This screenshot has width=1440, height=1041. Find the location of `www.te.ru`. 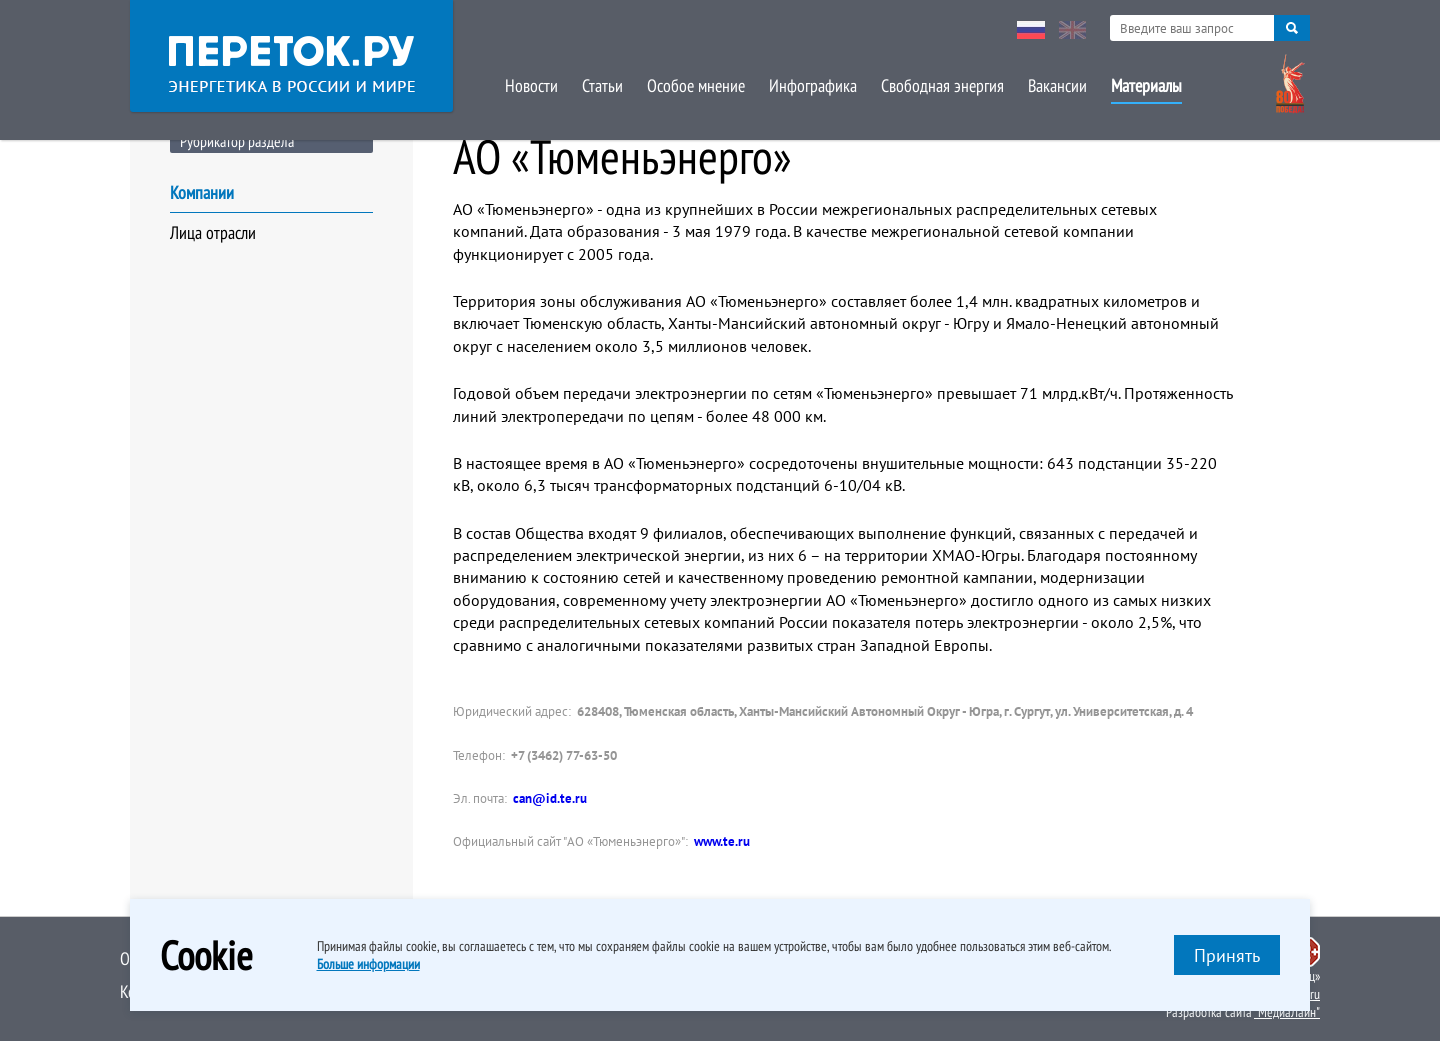

www.te.ru is located at coordinates (722, 841).